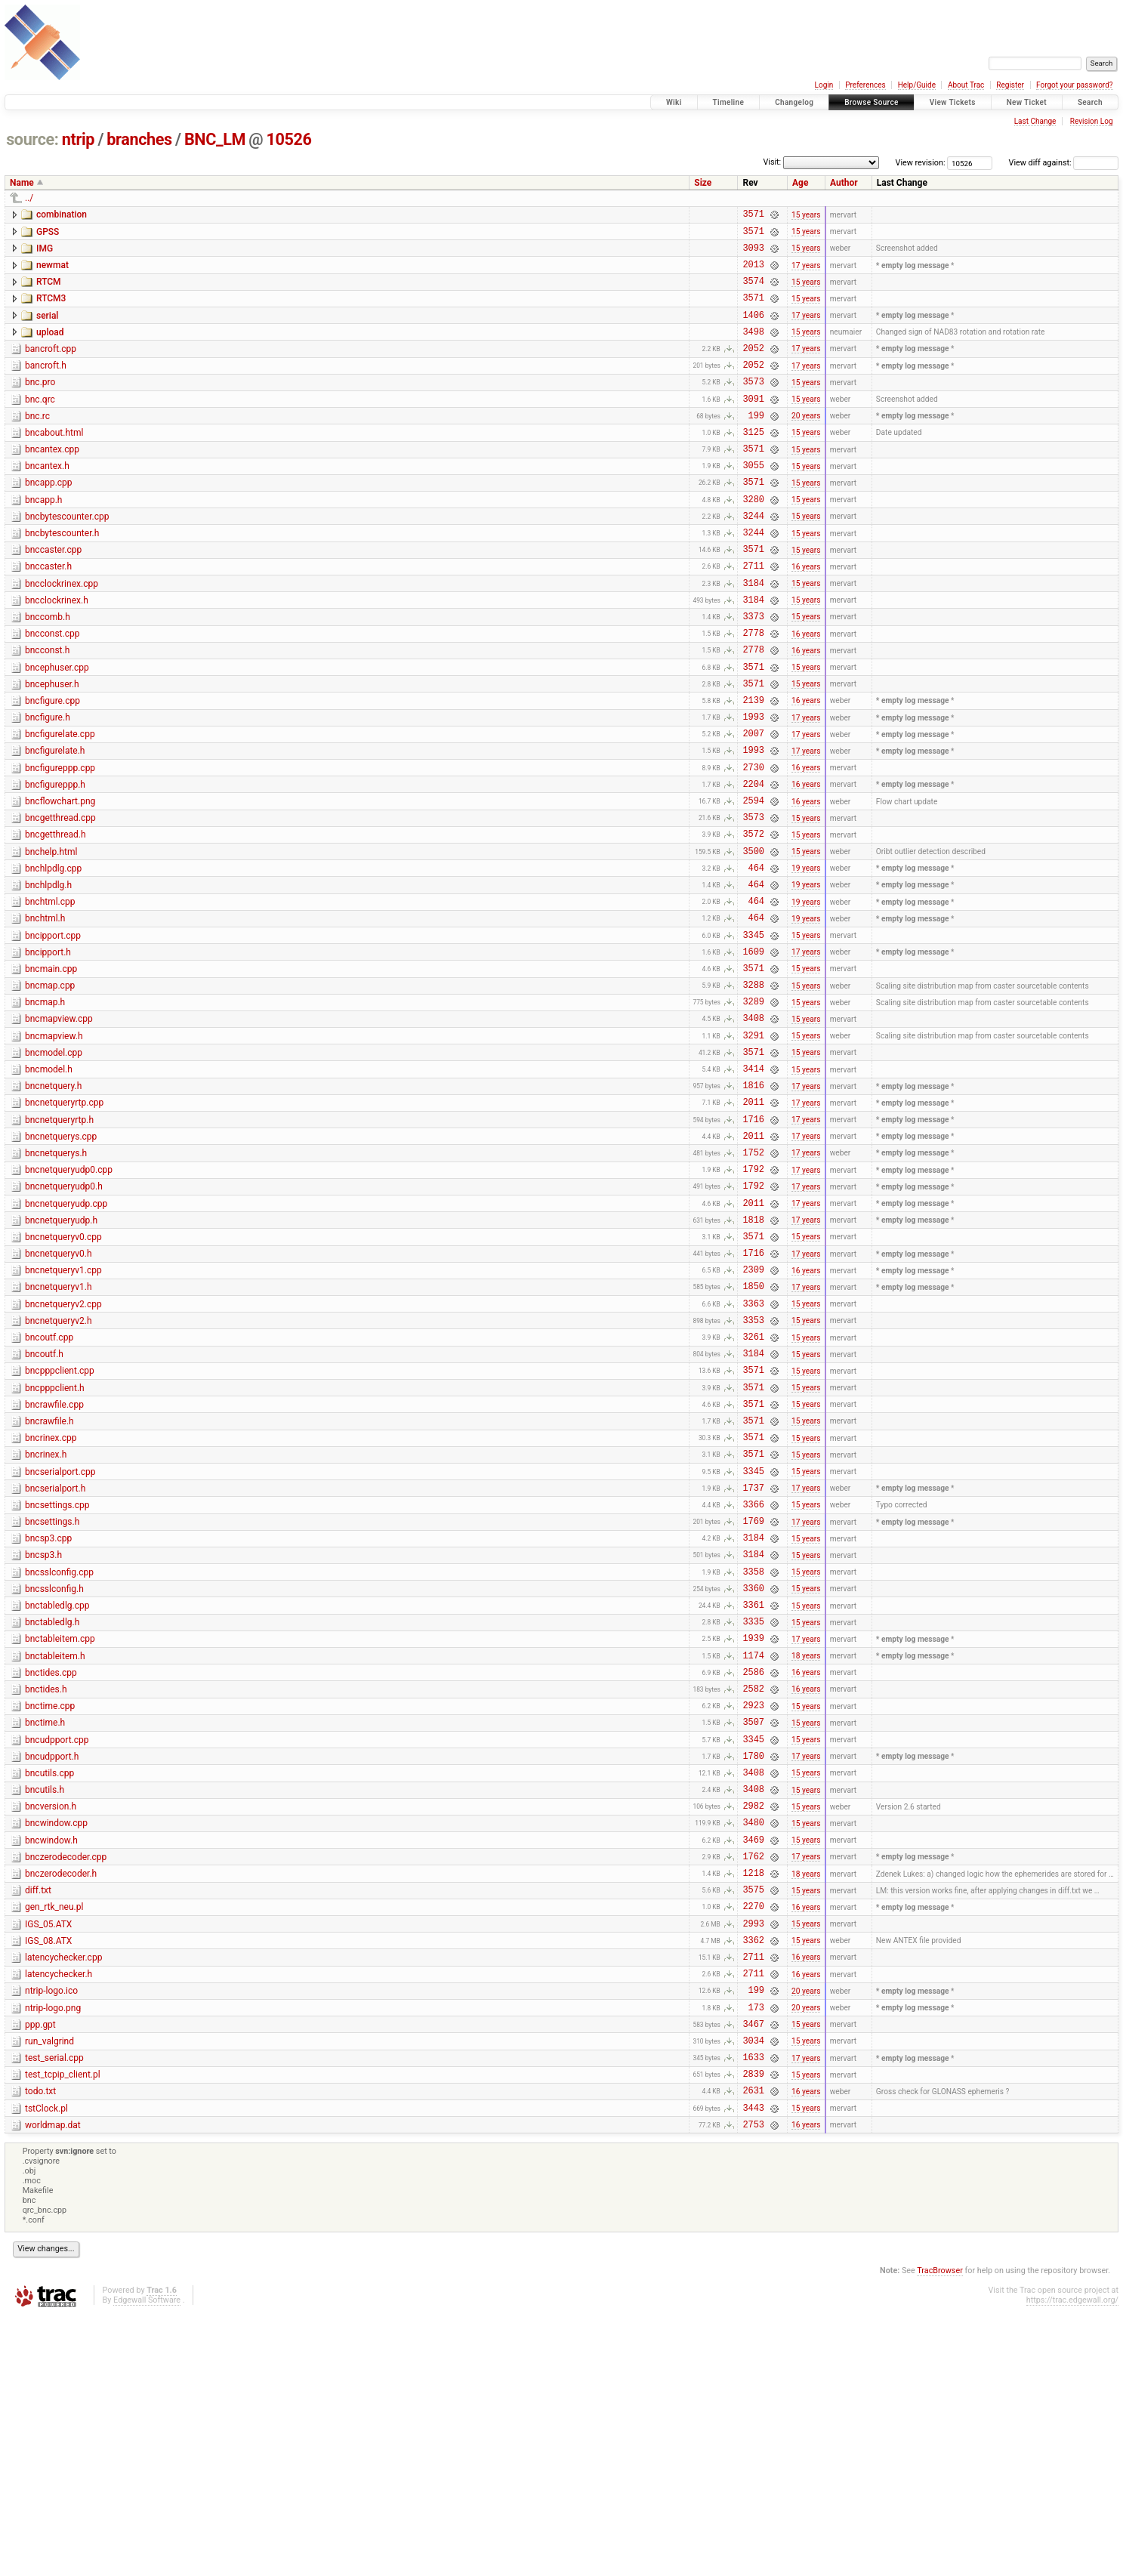  What do you see at coordinates (753, 2308) in the screenshot?
I see `1633` at bounding box center [753, 2308].